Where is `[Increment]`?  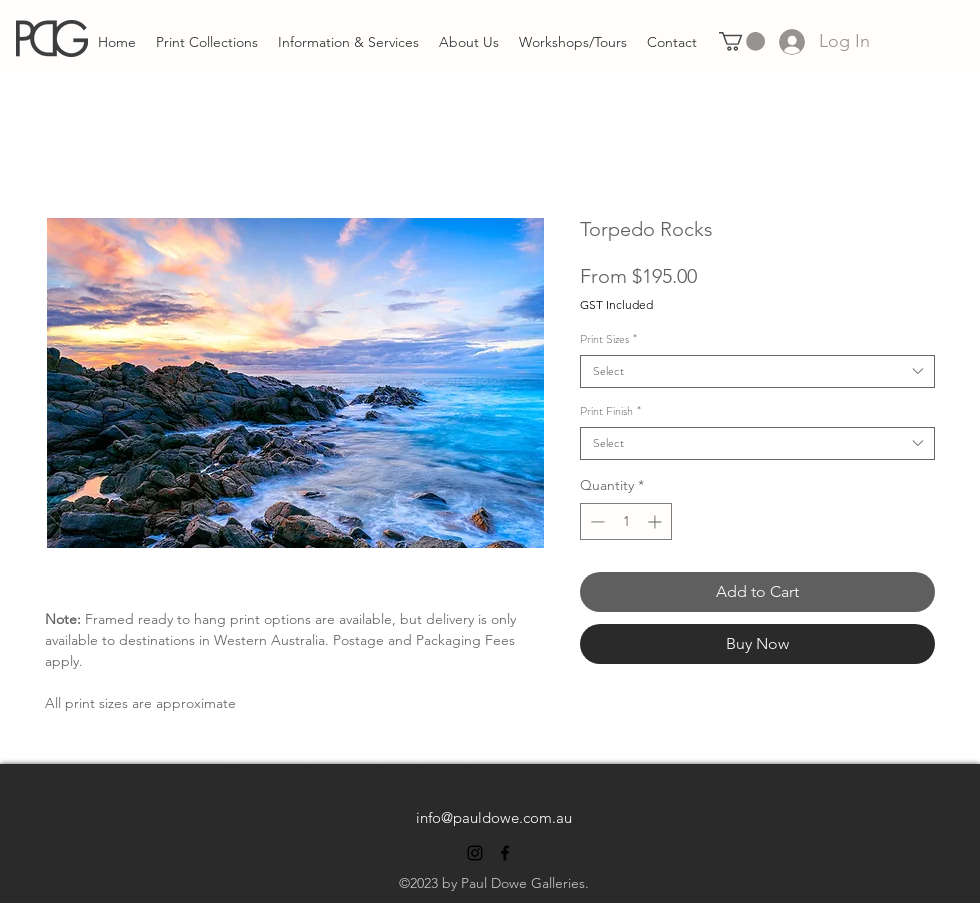 [Increment] is located at coordinates (656, 521).